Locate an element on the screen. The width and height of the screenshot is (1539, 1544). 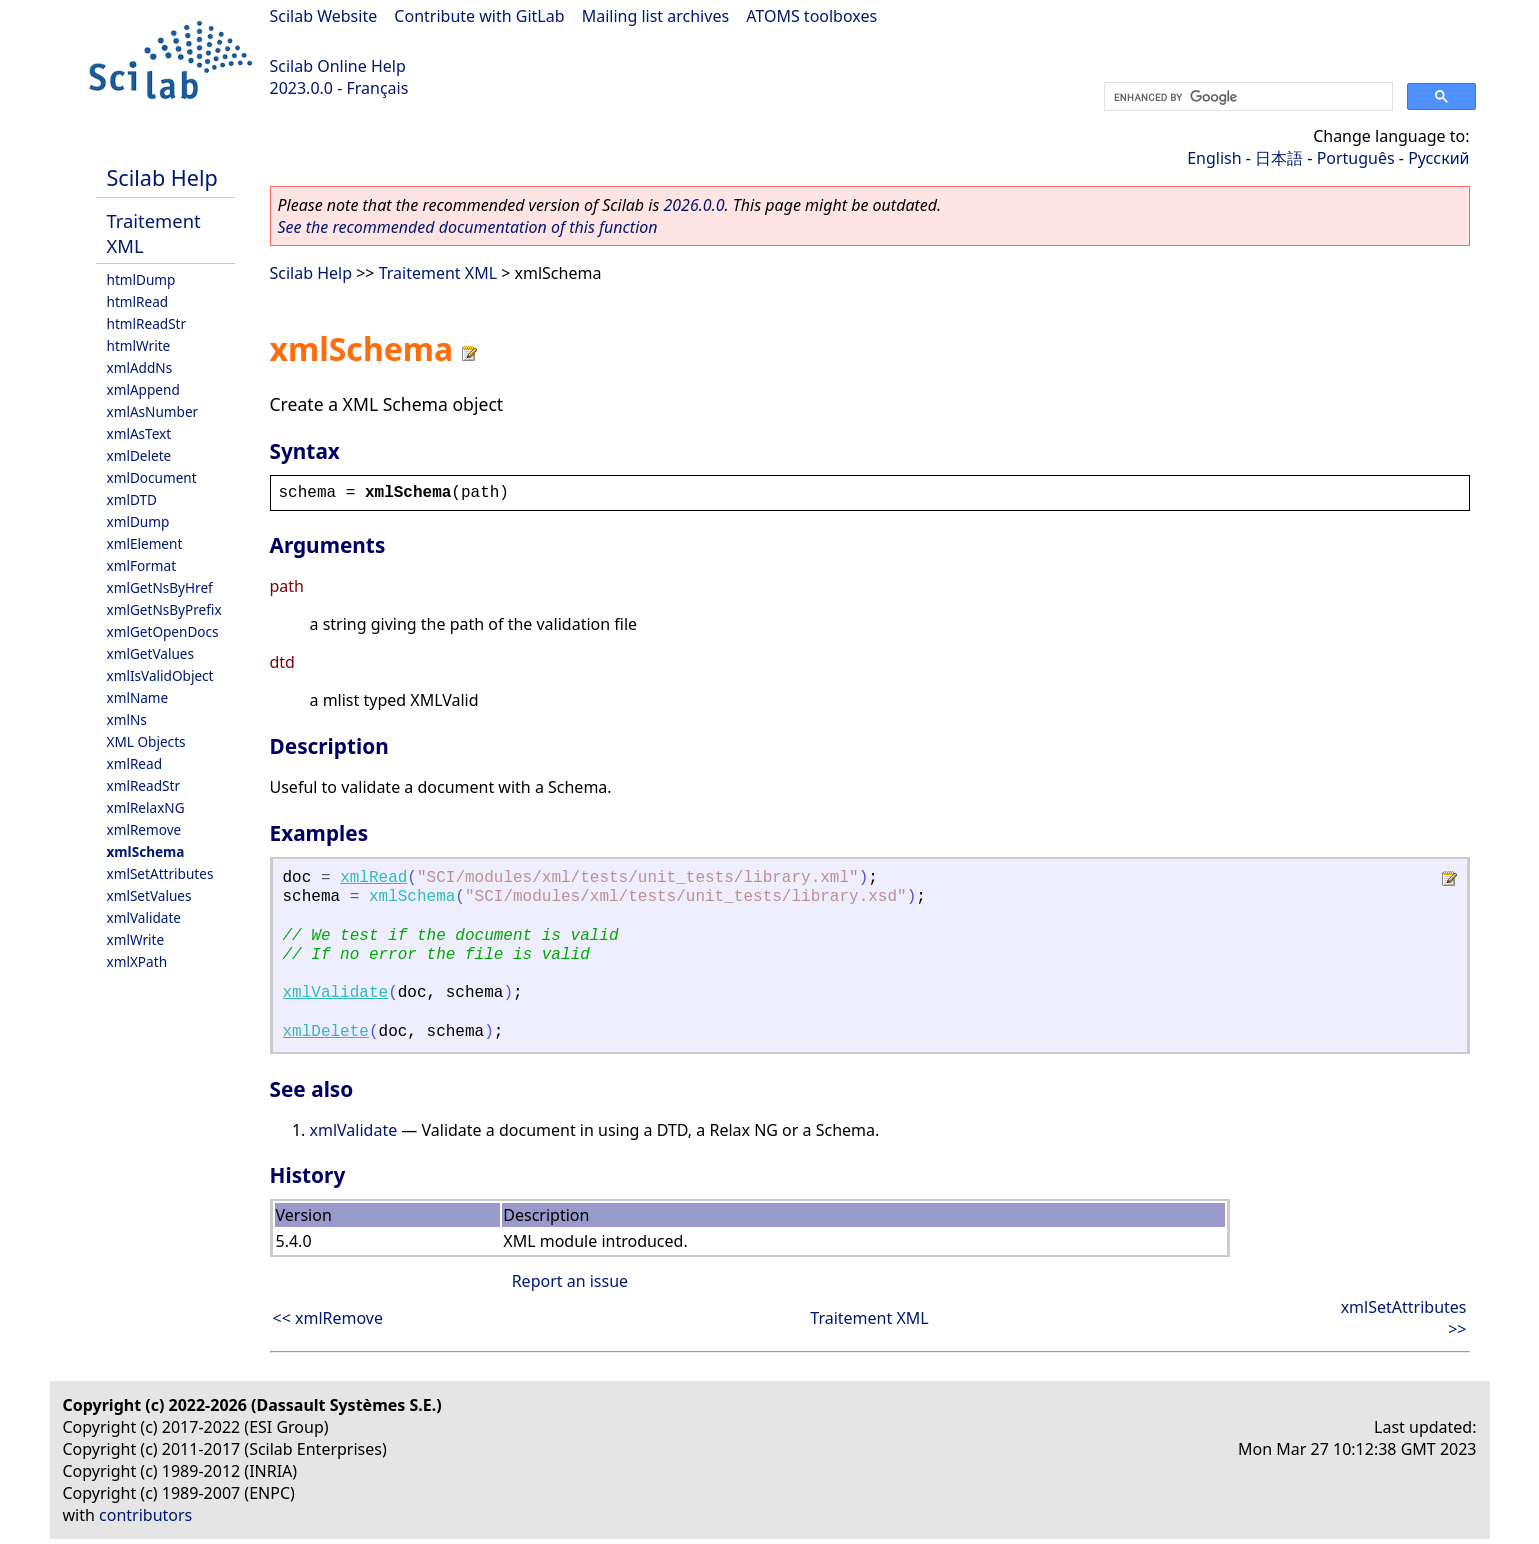
xmlFormat is located at coordinates (142, 565).